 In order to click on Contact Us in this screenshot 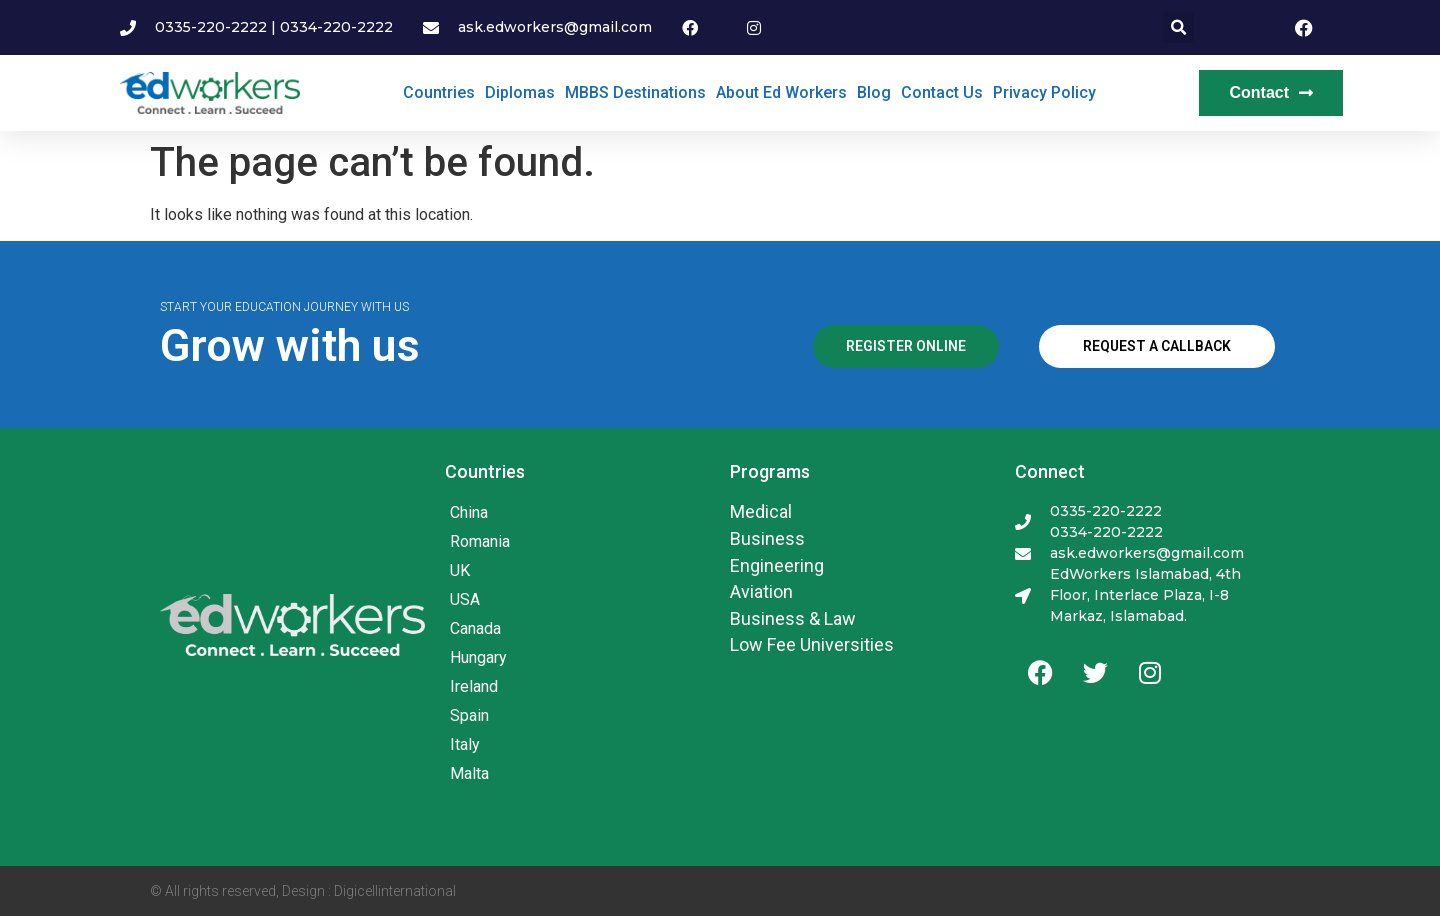, I will do `click(942, 92)`.